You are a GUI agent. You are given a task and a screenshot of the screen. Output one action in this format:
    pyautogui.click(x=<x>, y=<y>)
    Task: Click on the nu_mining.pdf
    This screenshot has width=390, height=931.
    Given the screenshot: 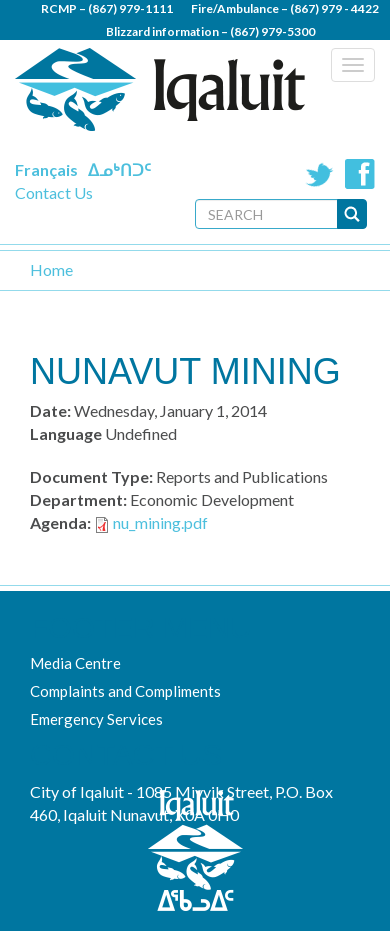 What is the action you would take?
    pyautogui.click(x=160, y=522)
    